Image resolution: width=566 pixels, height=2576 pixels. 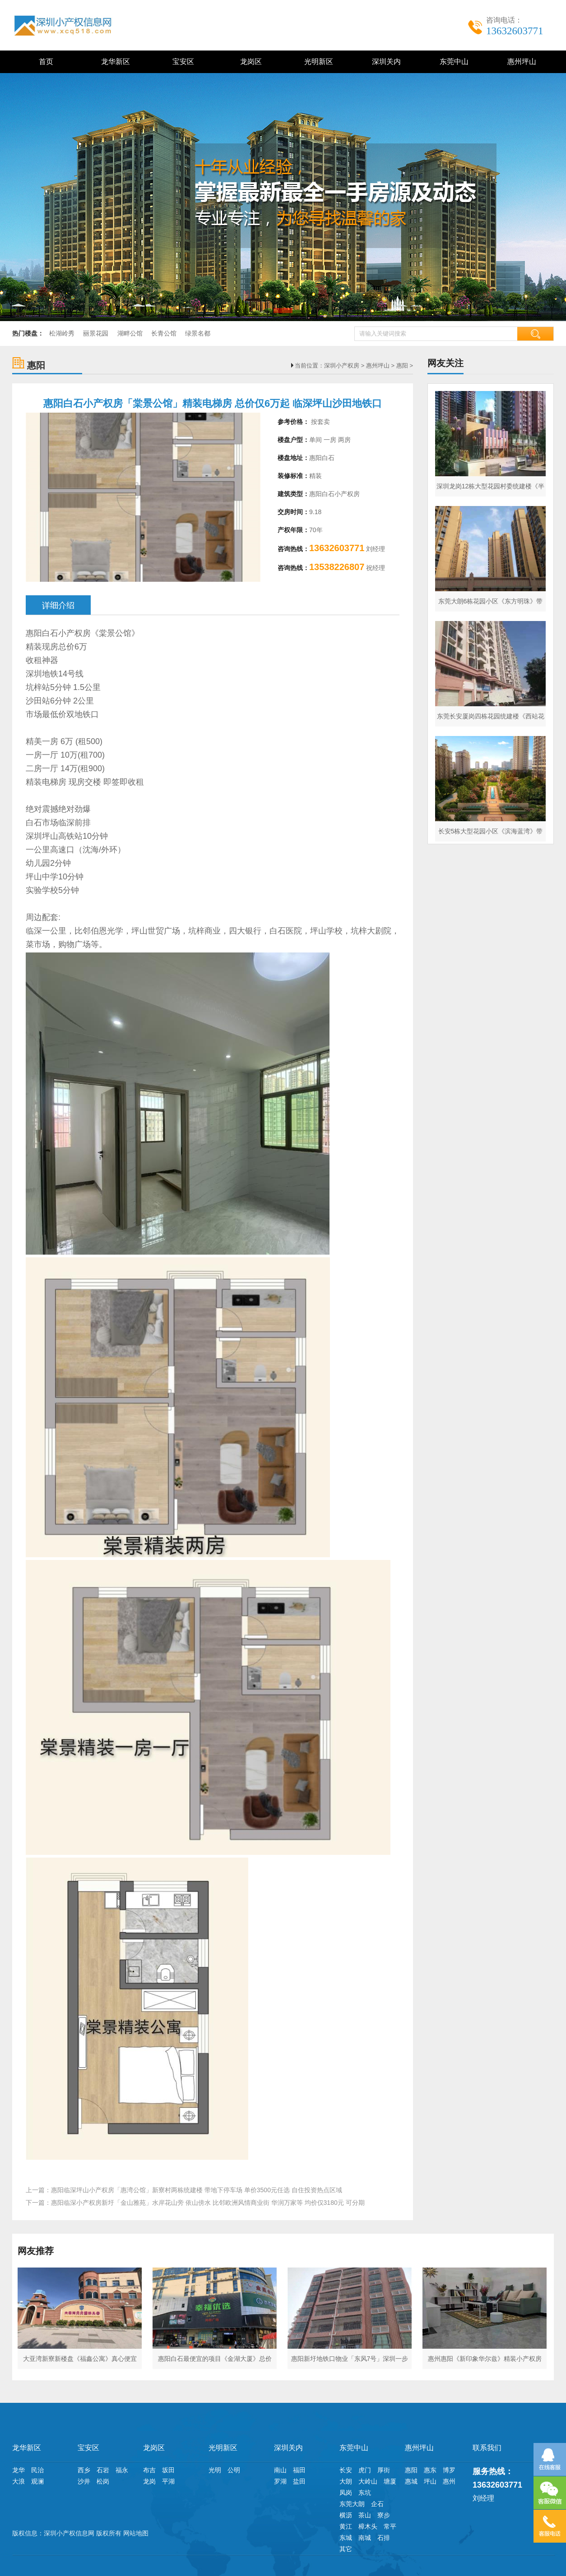 What do you see at coordinates (383, 2470) in the screenshot?
I see `厚街` at bounding box center [383, 2470].